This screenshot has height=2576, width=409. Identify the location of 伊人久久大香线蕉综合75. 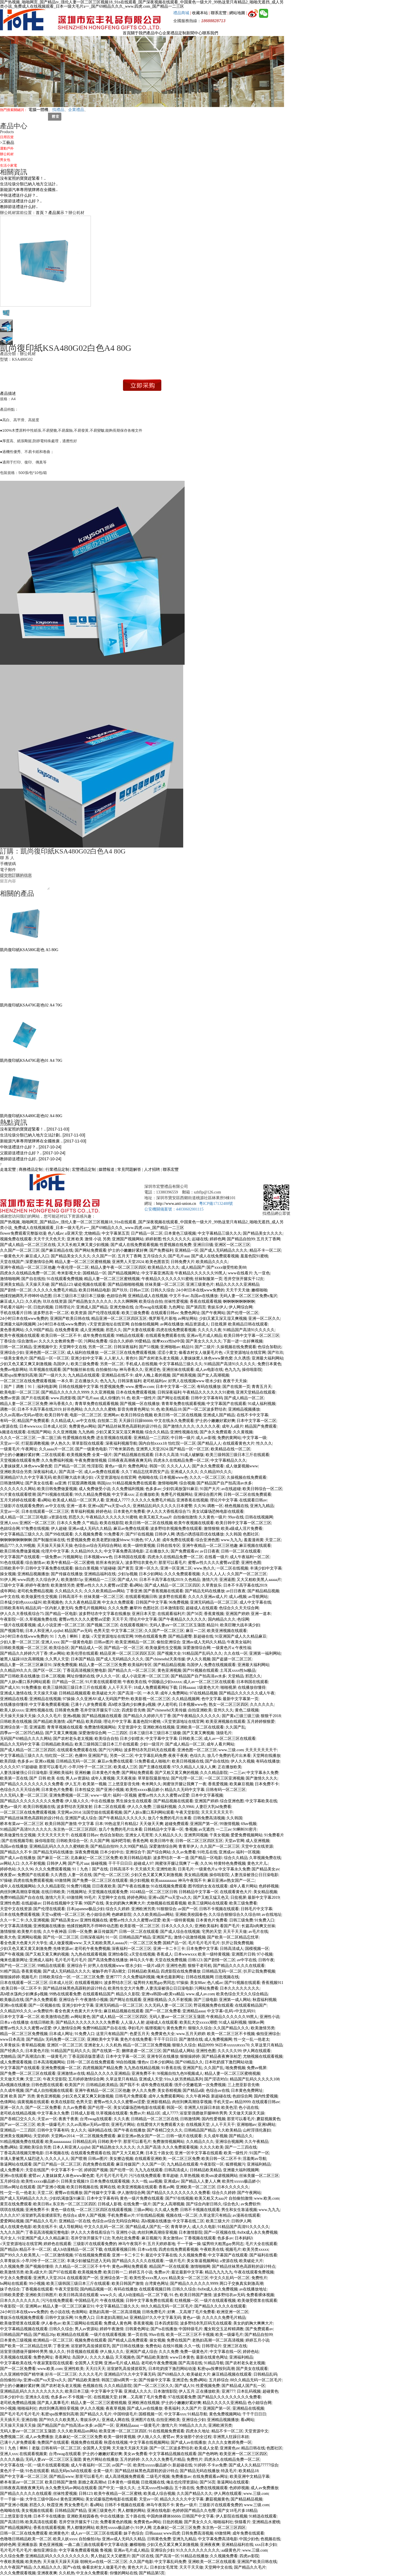
(168, 1511).